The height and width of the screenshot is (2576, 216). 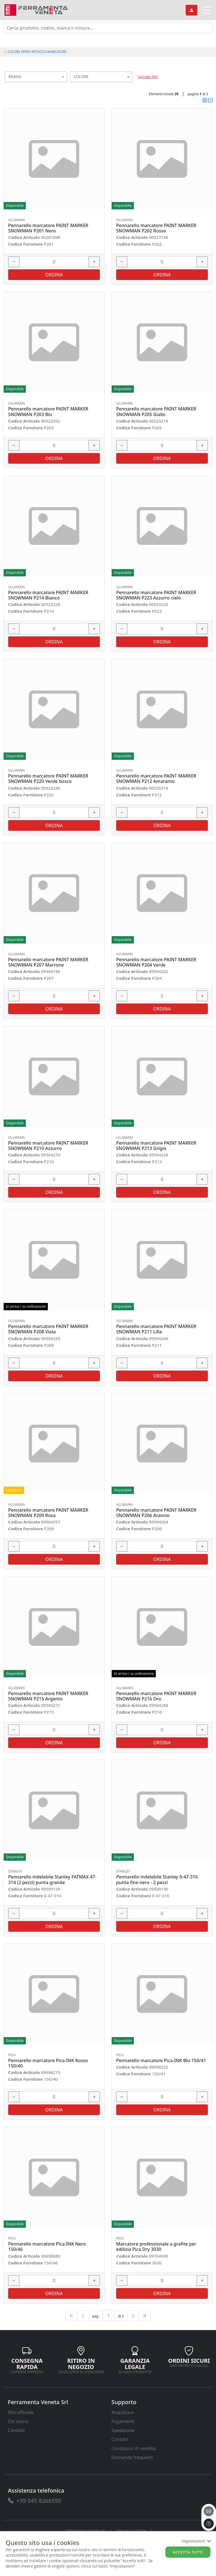 I want to click on Sito ufficiale [link], so click(x=21, y=2412).